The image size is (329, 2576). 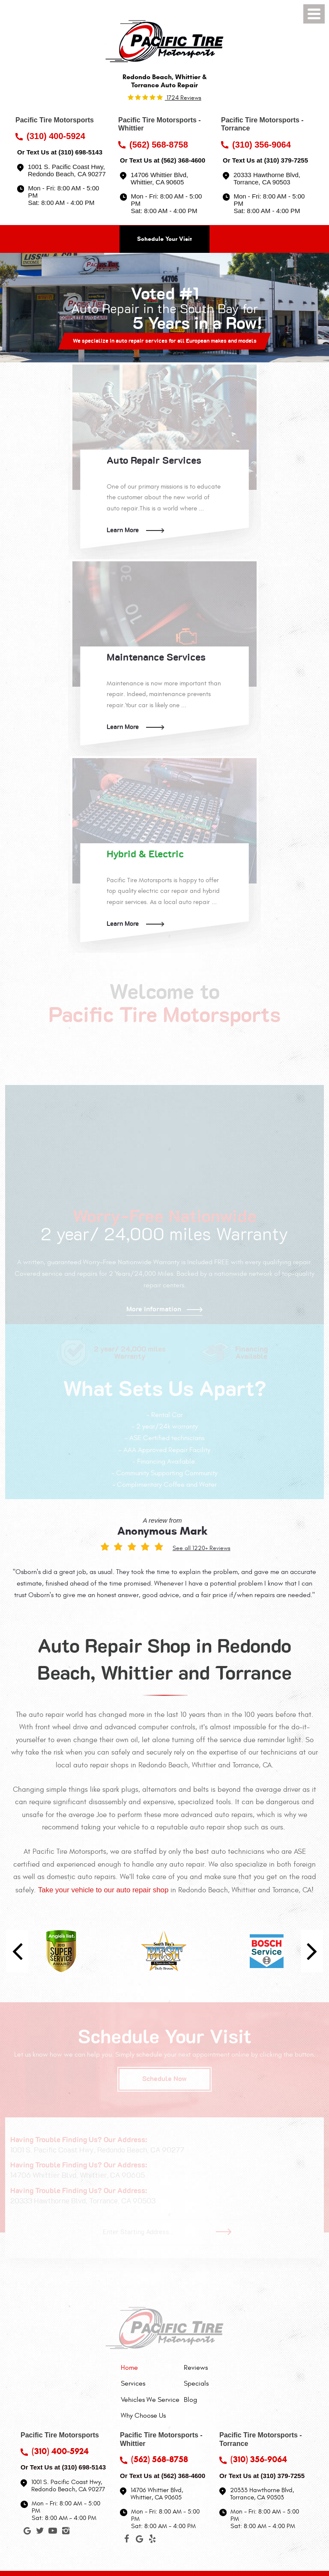 What do you see at coordinates (39, 2532) in the screenshot?
I see `Twitter` at bounding box center [39, 2532].